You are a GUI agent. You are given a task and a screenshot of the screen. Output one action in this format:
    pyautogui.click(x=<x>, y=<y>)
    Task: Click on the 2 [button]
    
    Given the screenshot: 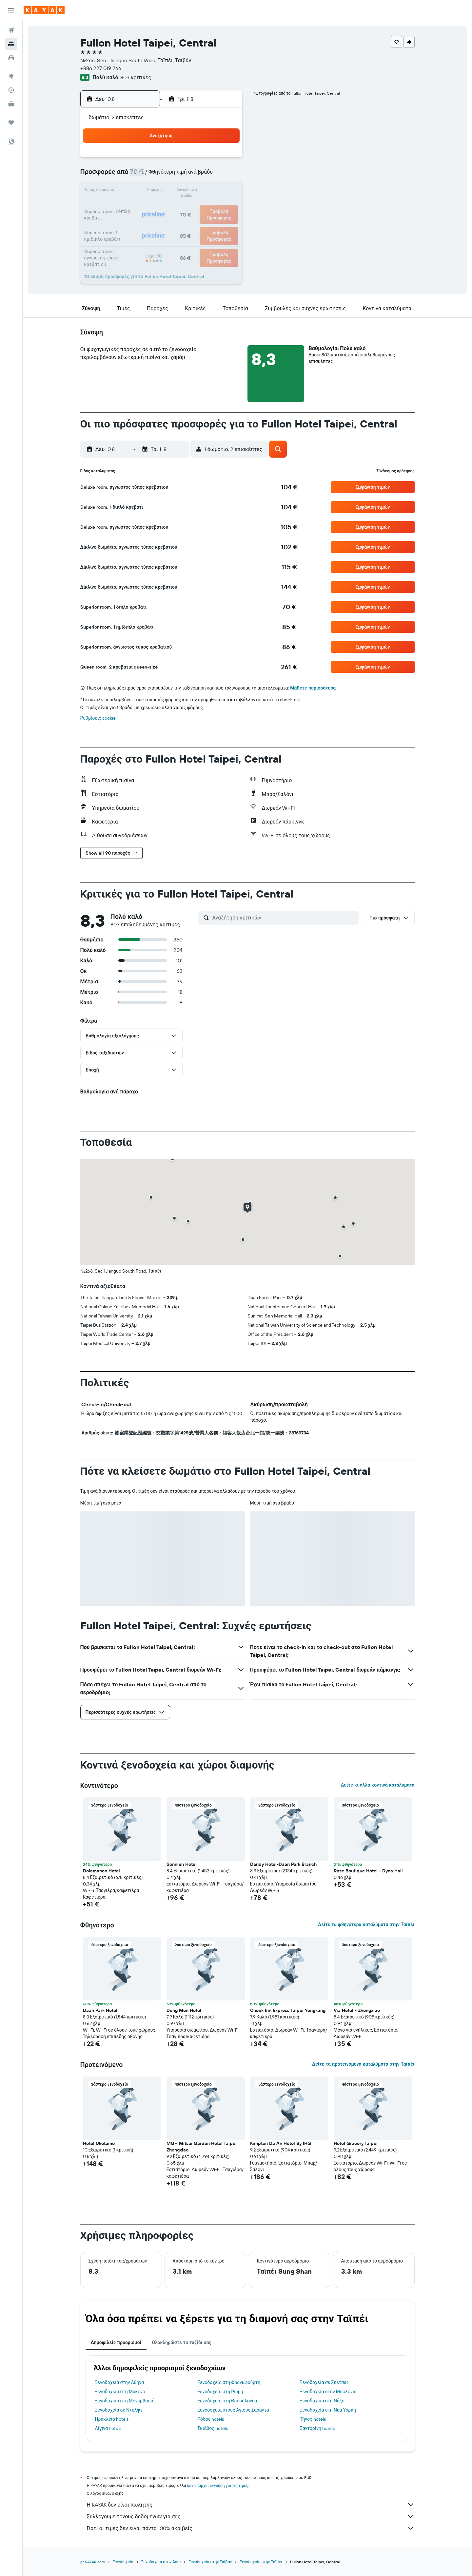 What is the action you would take?
    pyautogui.click(x=225, y=160)
    